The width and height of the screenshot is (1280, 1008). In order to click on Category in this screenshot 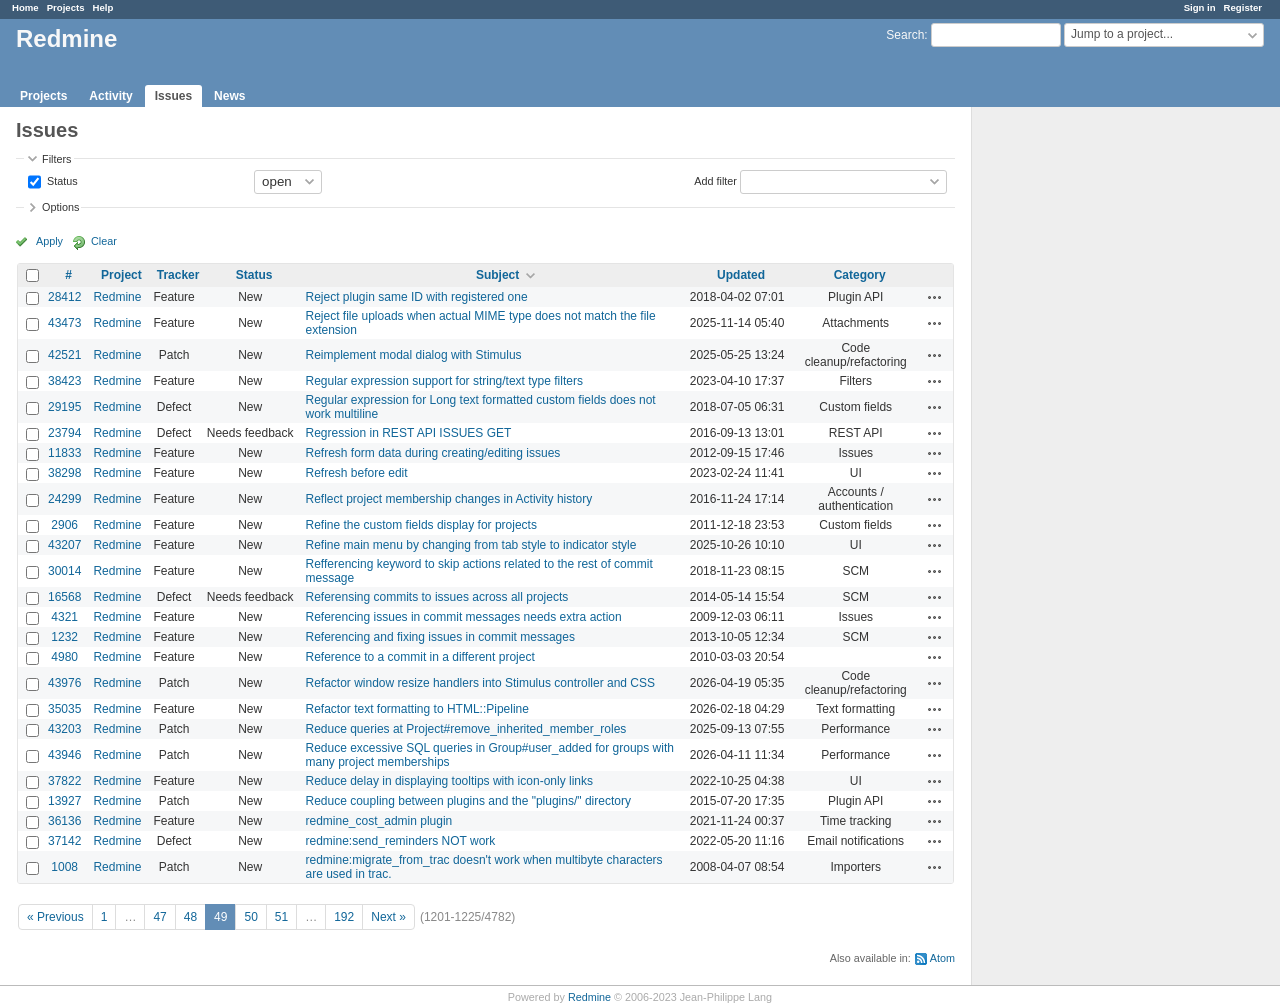, I will do `click(860, 275)`.